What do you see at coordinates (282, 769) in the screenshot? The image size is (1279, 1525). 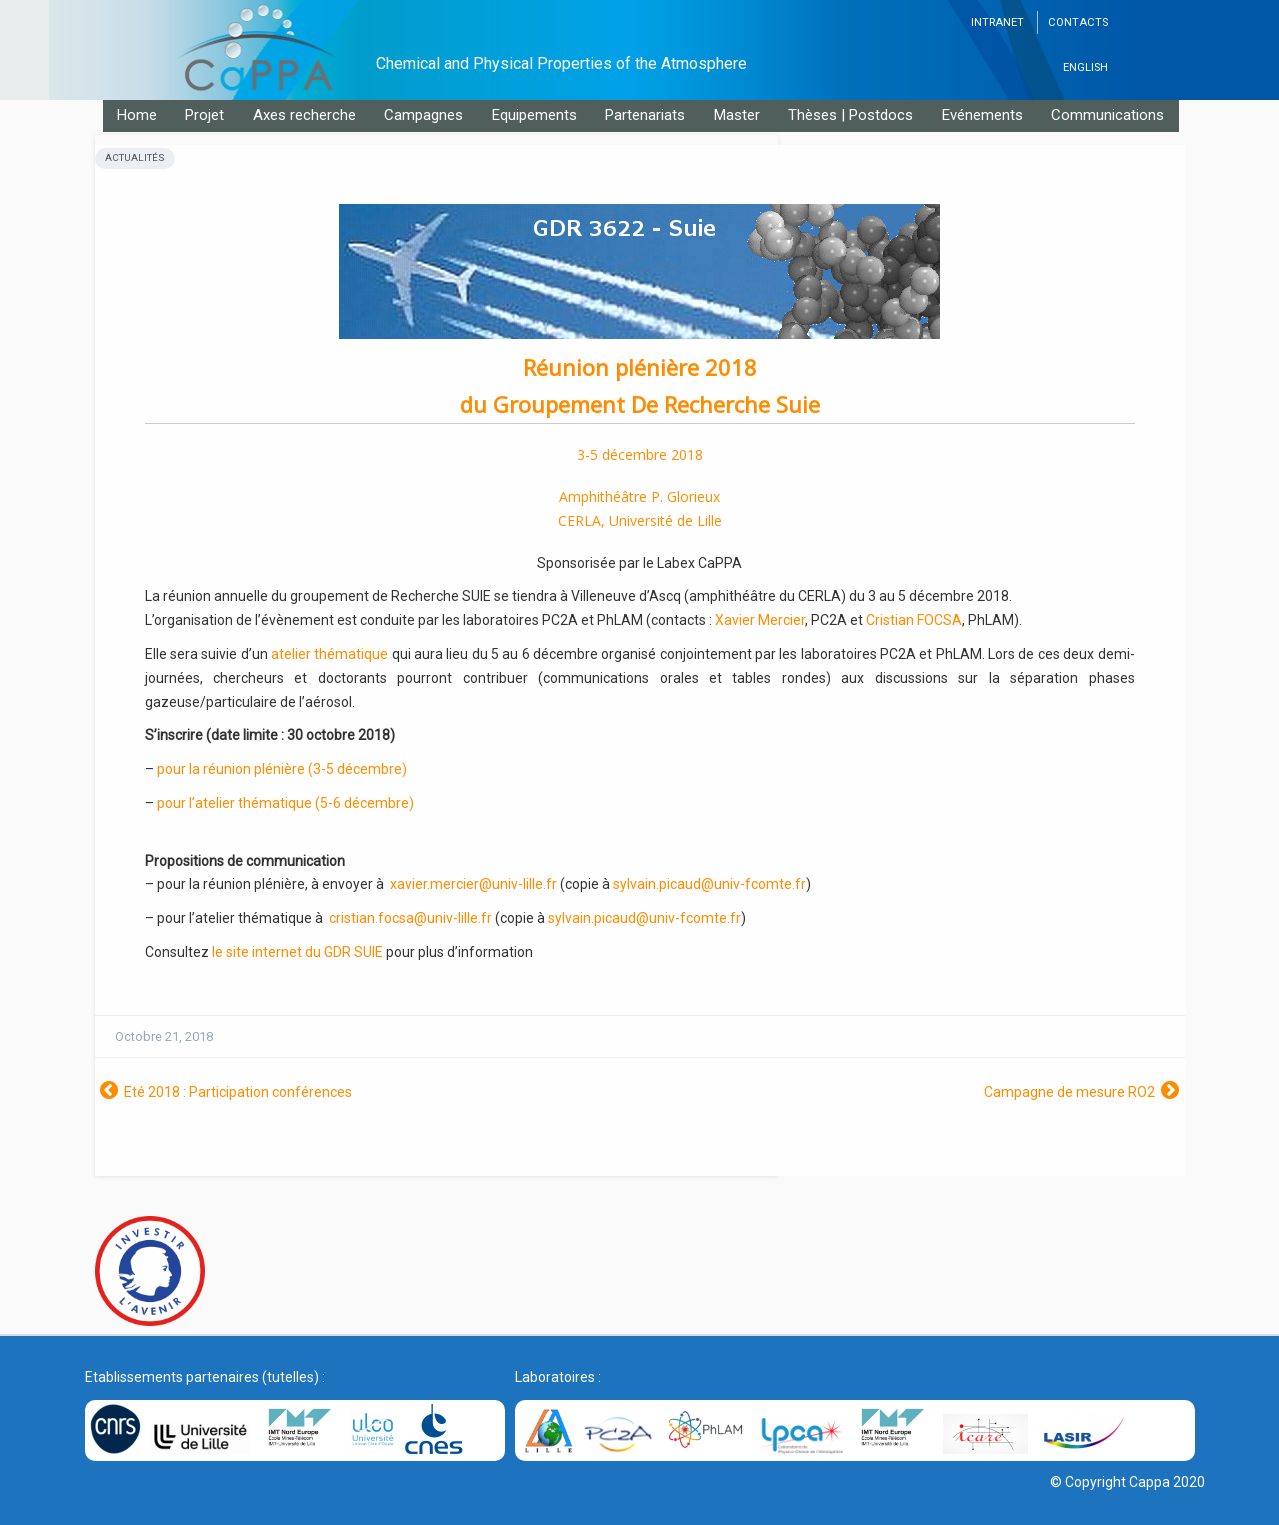 I see `pour la réunion plénière (3-5 décembre)` at bounding box center [282, 769].